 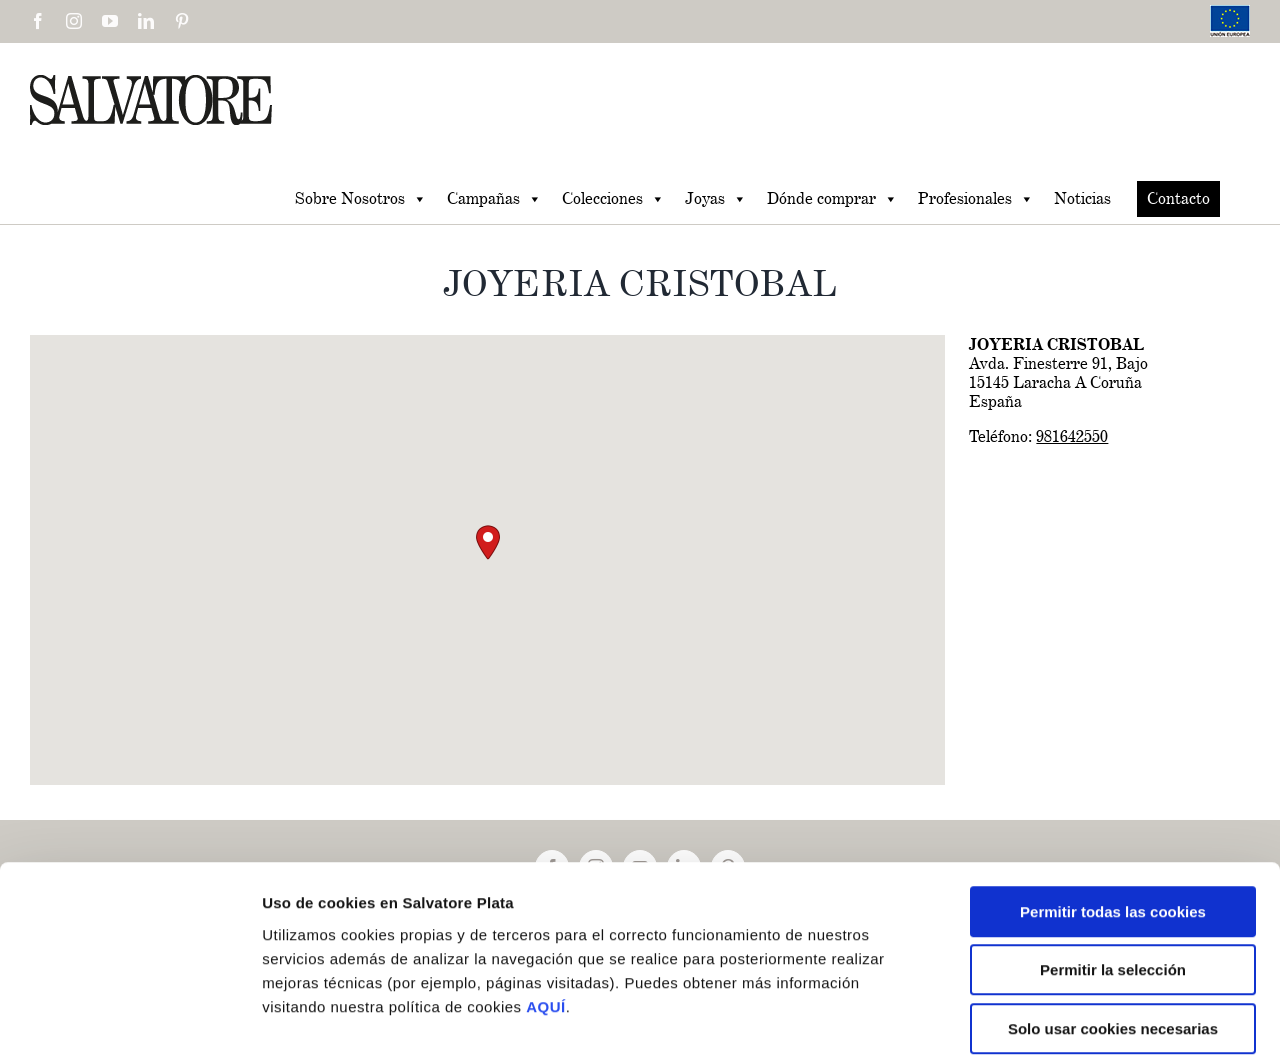 What do you see at coordinates (613, 199) in the screenshot?
I see `Colecciones` at bounding box center [613, 199].